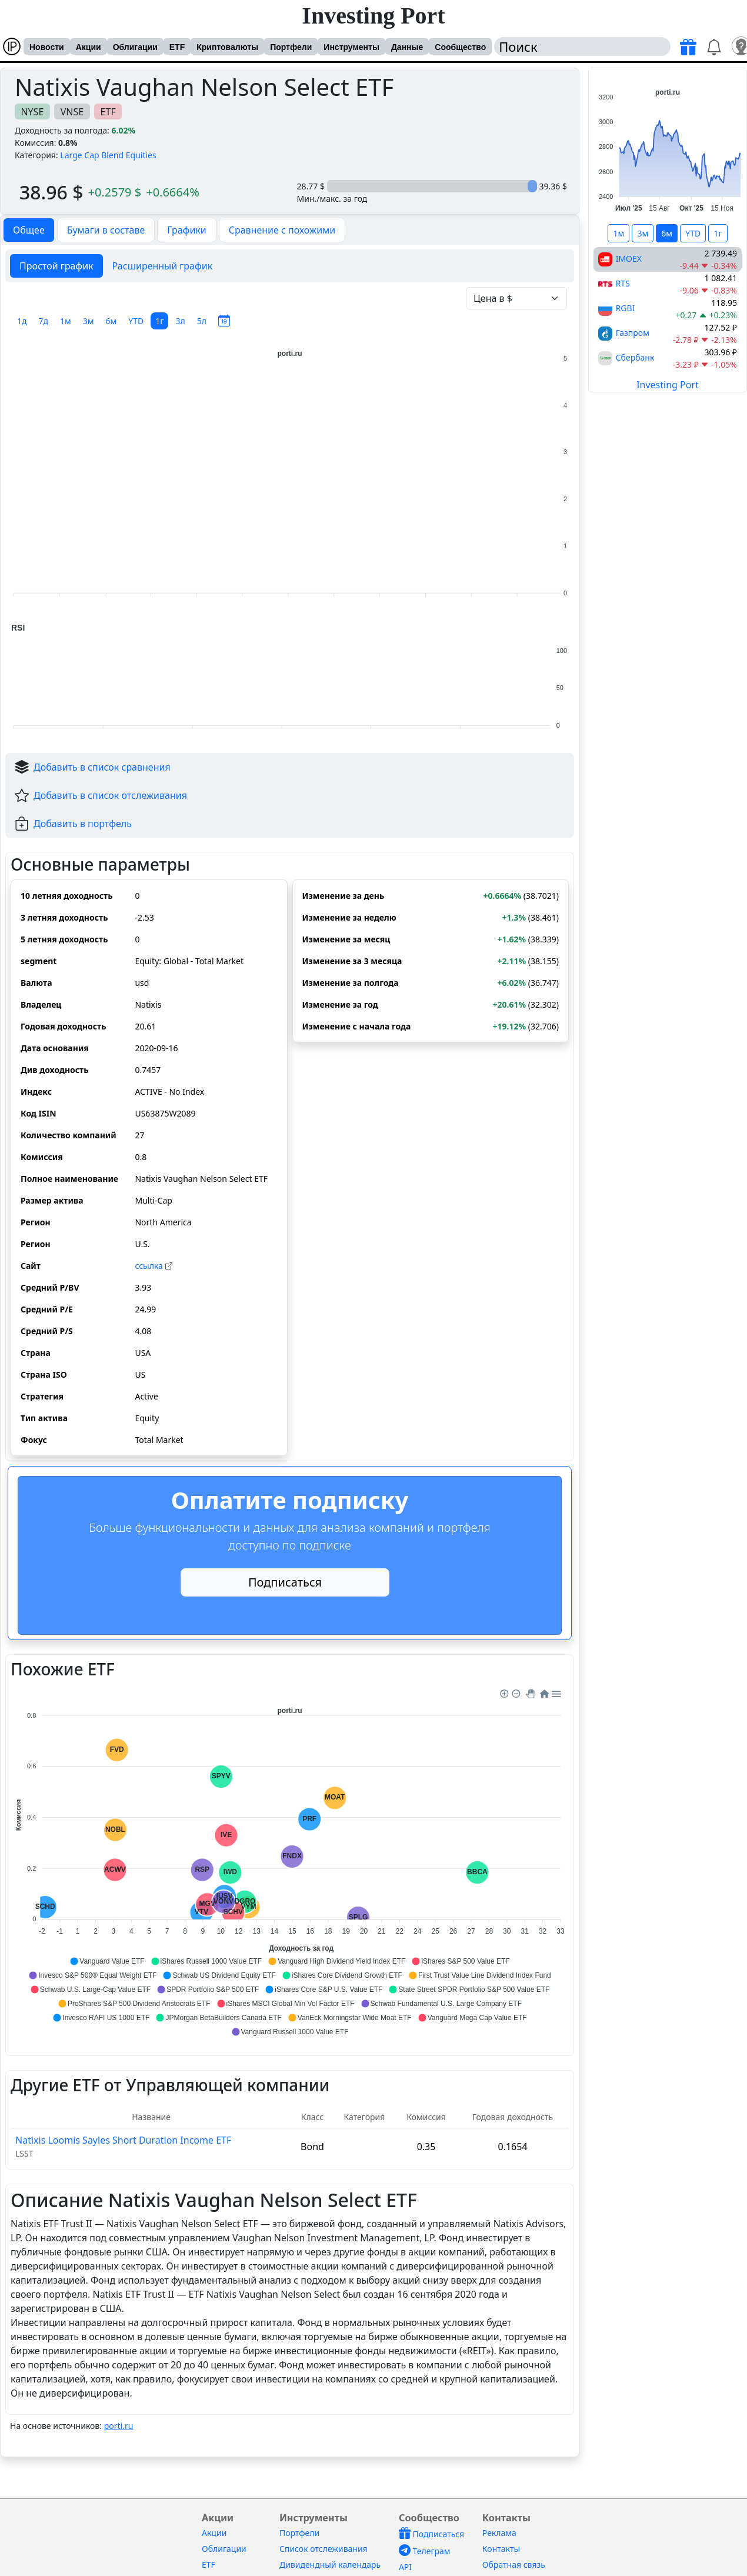 This screenshot has width=747, height=2576. Describe the element at coordinates (22, 320) in the screenshot. I see `1д` at that location.